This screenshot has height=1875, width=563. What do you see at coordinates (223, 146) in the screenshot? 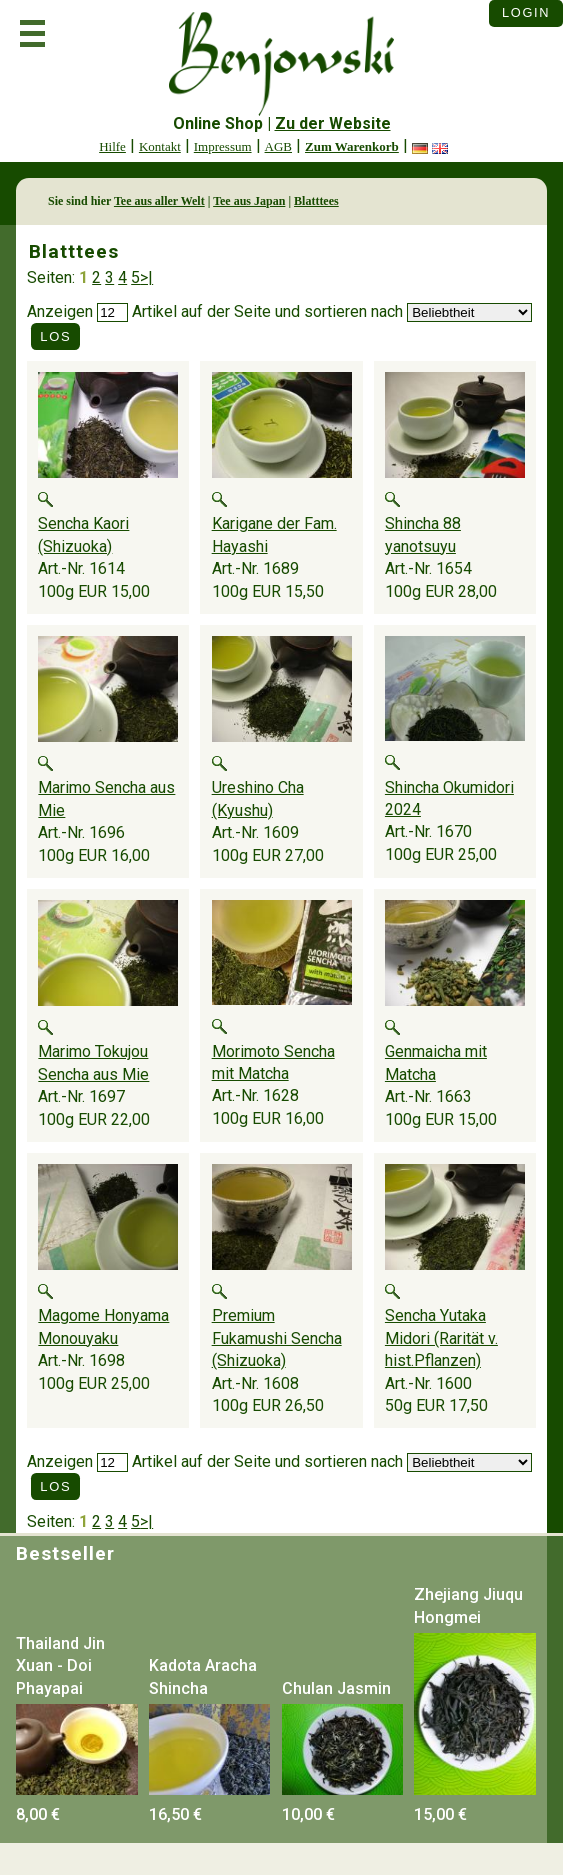
I see `Impressum` at bounding box center [223, 146].